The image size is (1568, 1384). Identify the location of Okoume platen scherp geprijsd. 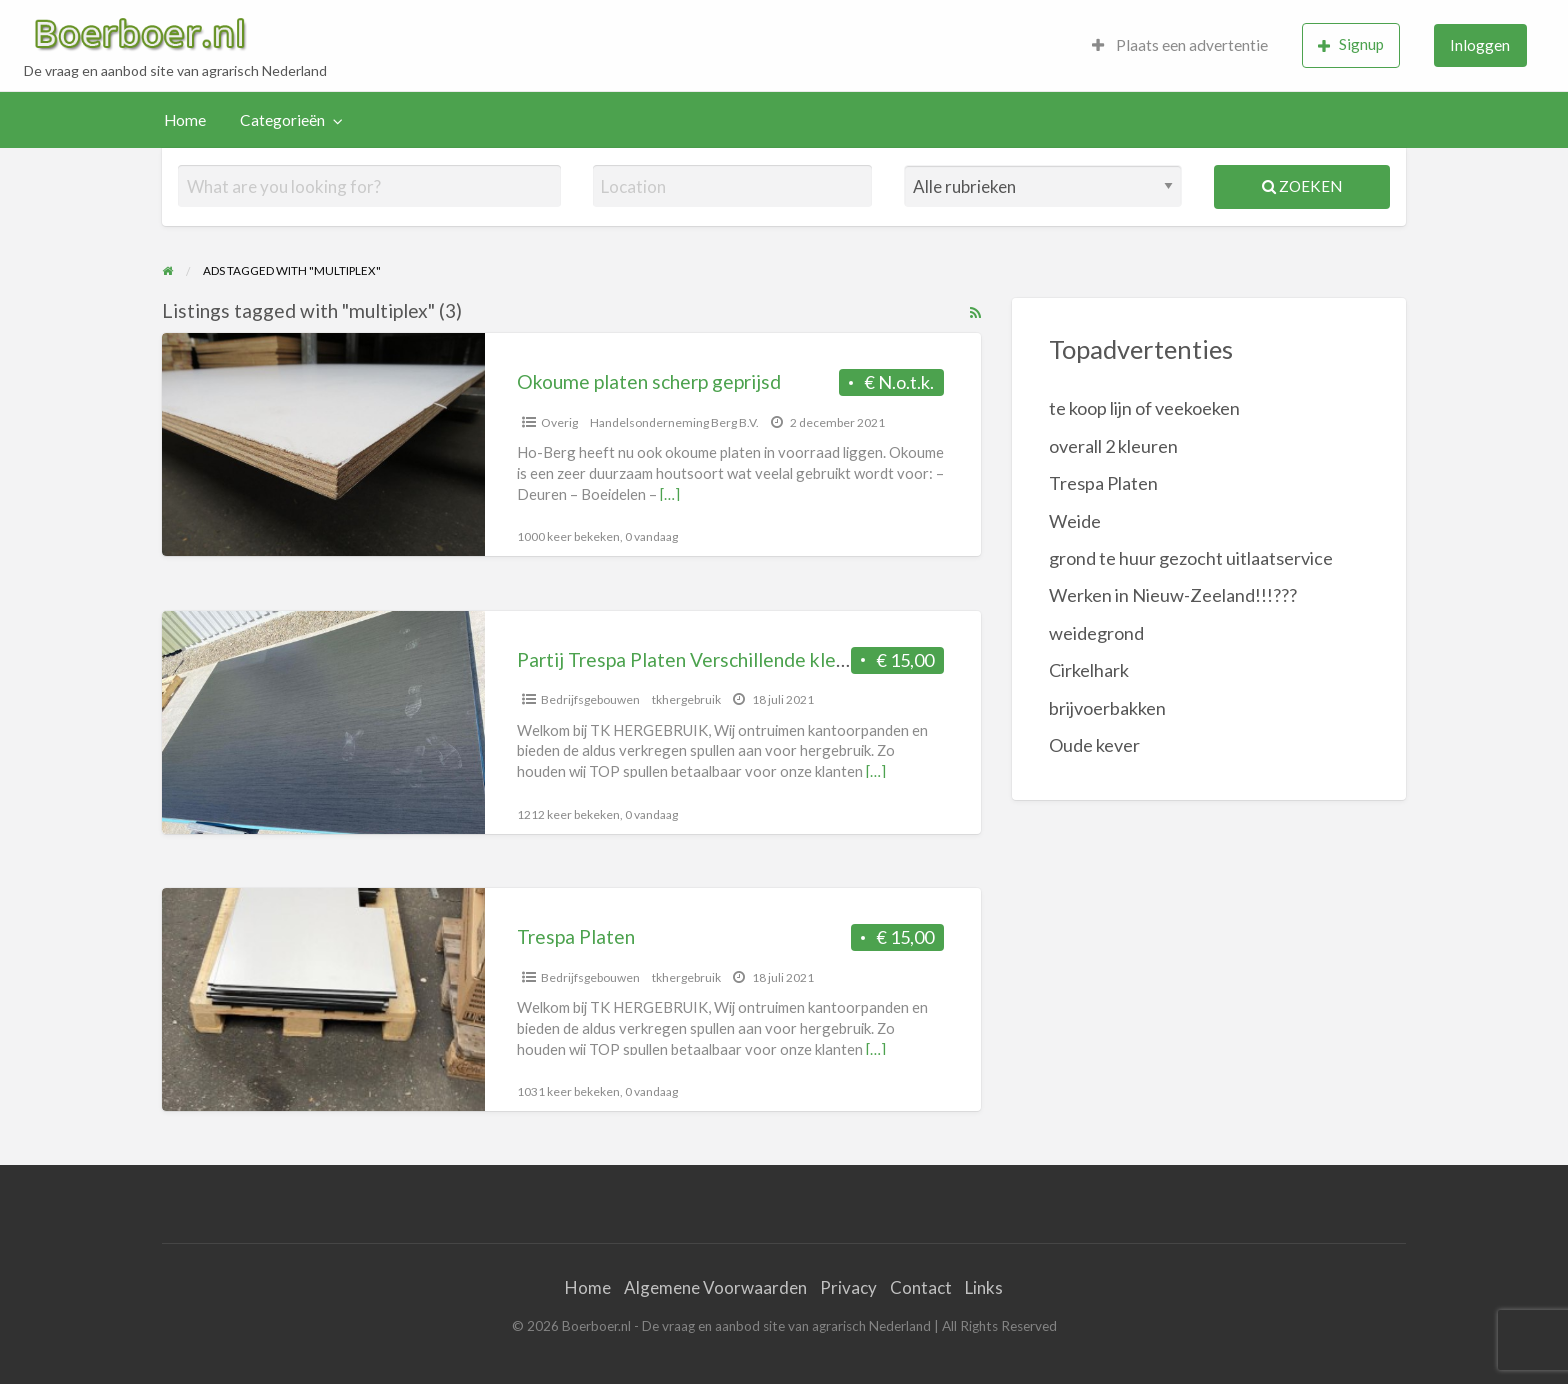
(649, 381).